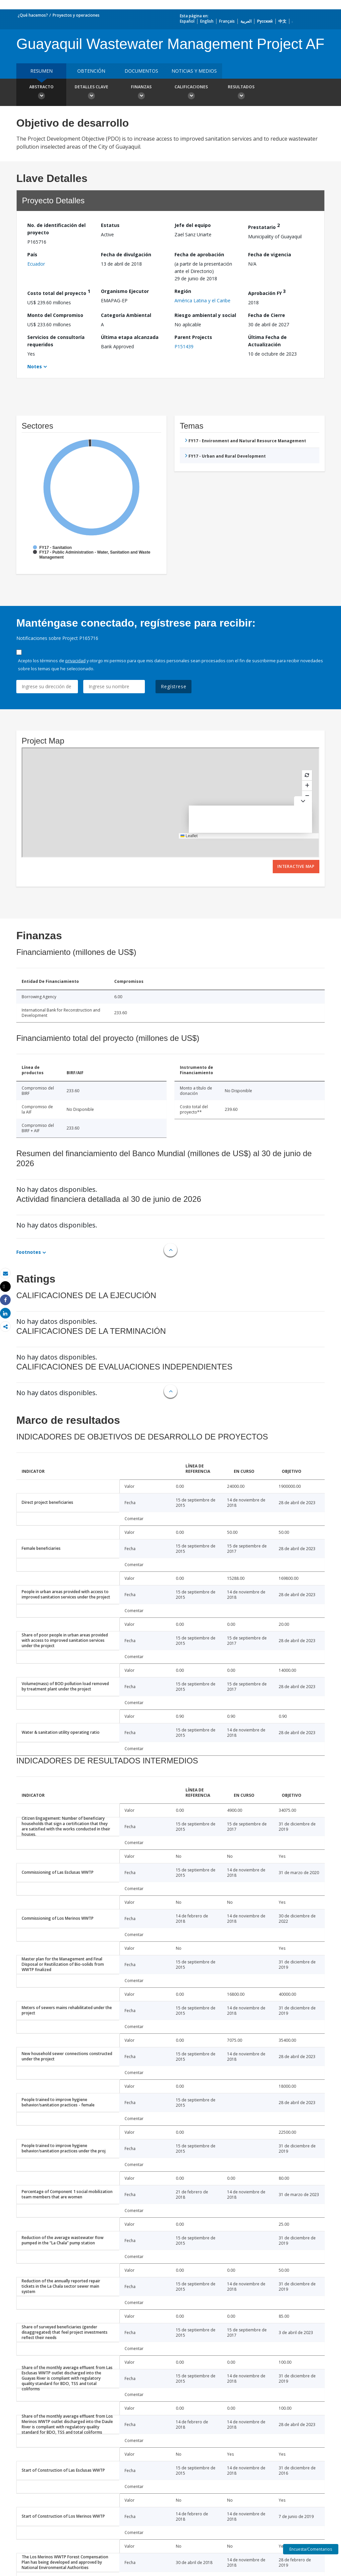  Describe the element at coordinates (56, 341) in the screenshot. I see `Servicios de consultoría requeridos` at that location.